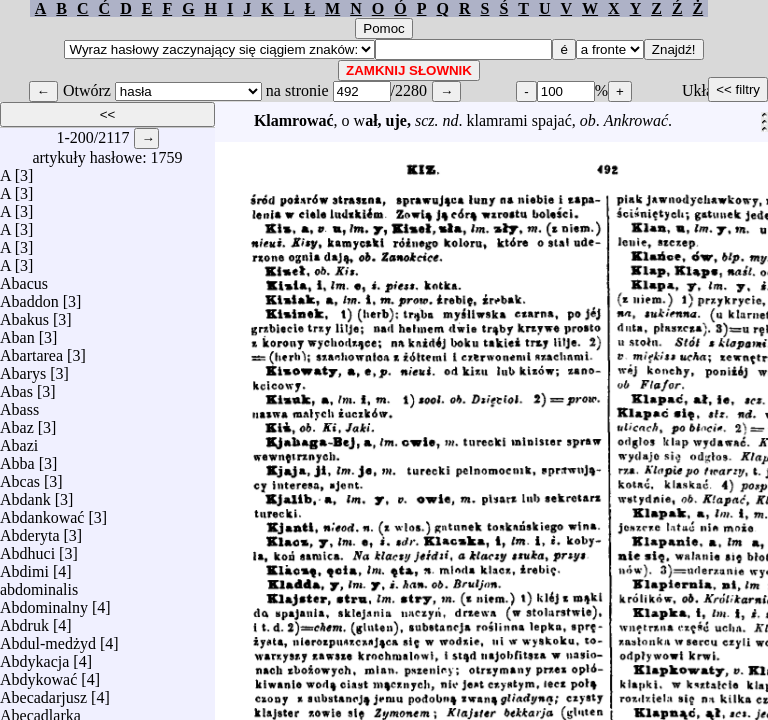 Image resolution: width=768 pixels, height=720 pixels. Describe the element at coordinates (31, 350) in the screenshot. I see `Abartarea` at that location.